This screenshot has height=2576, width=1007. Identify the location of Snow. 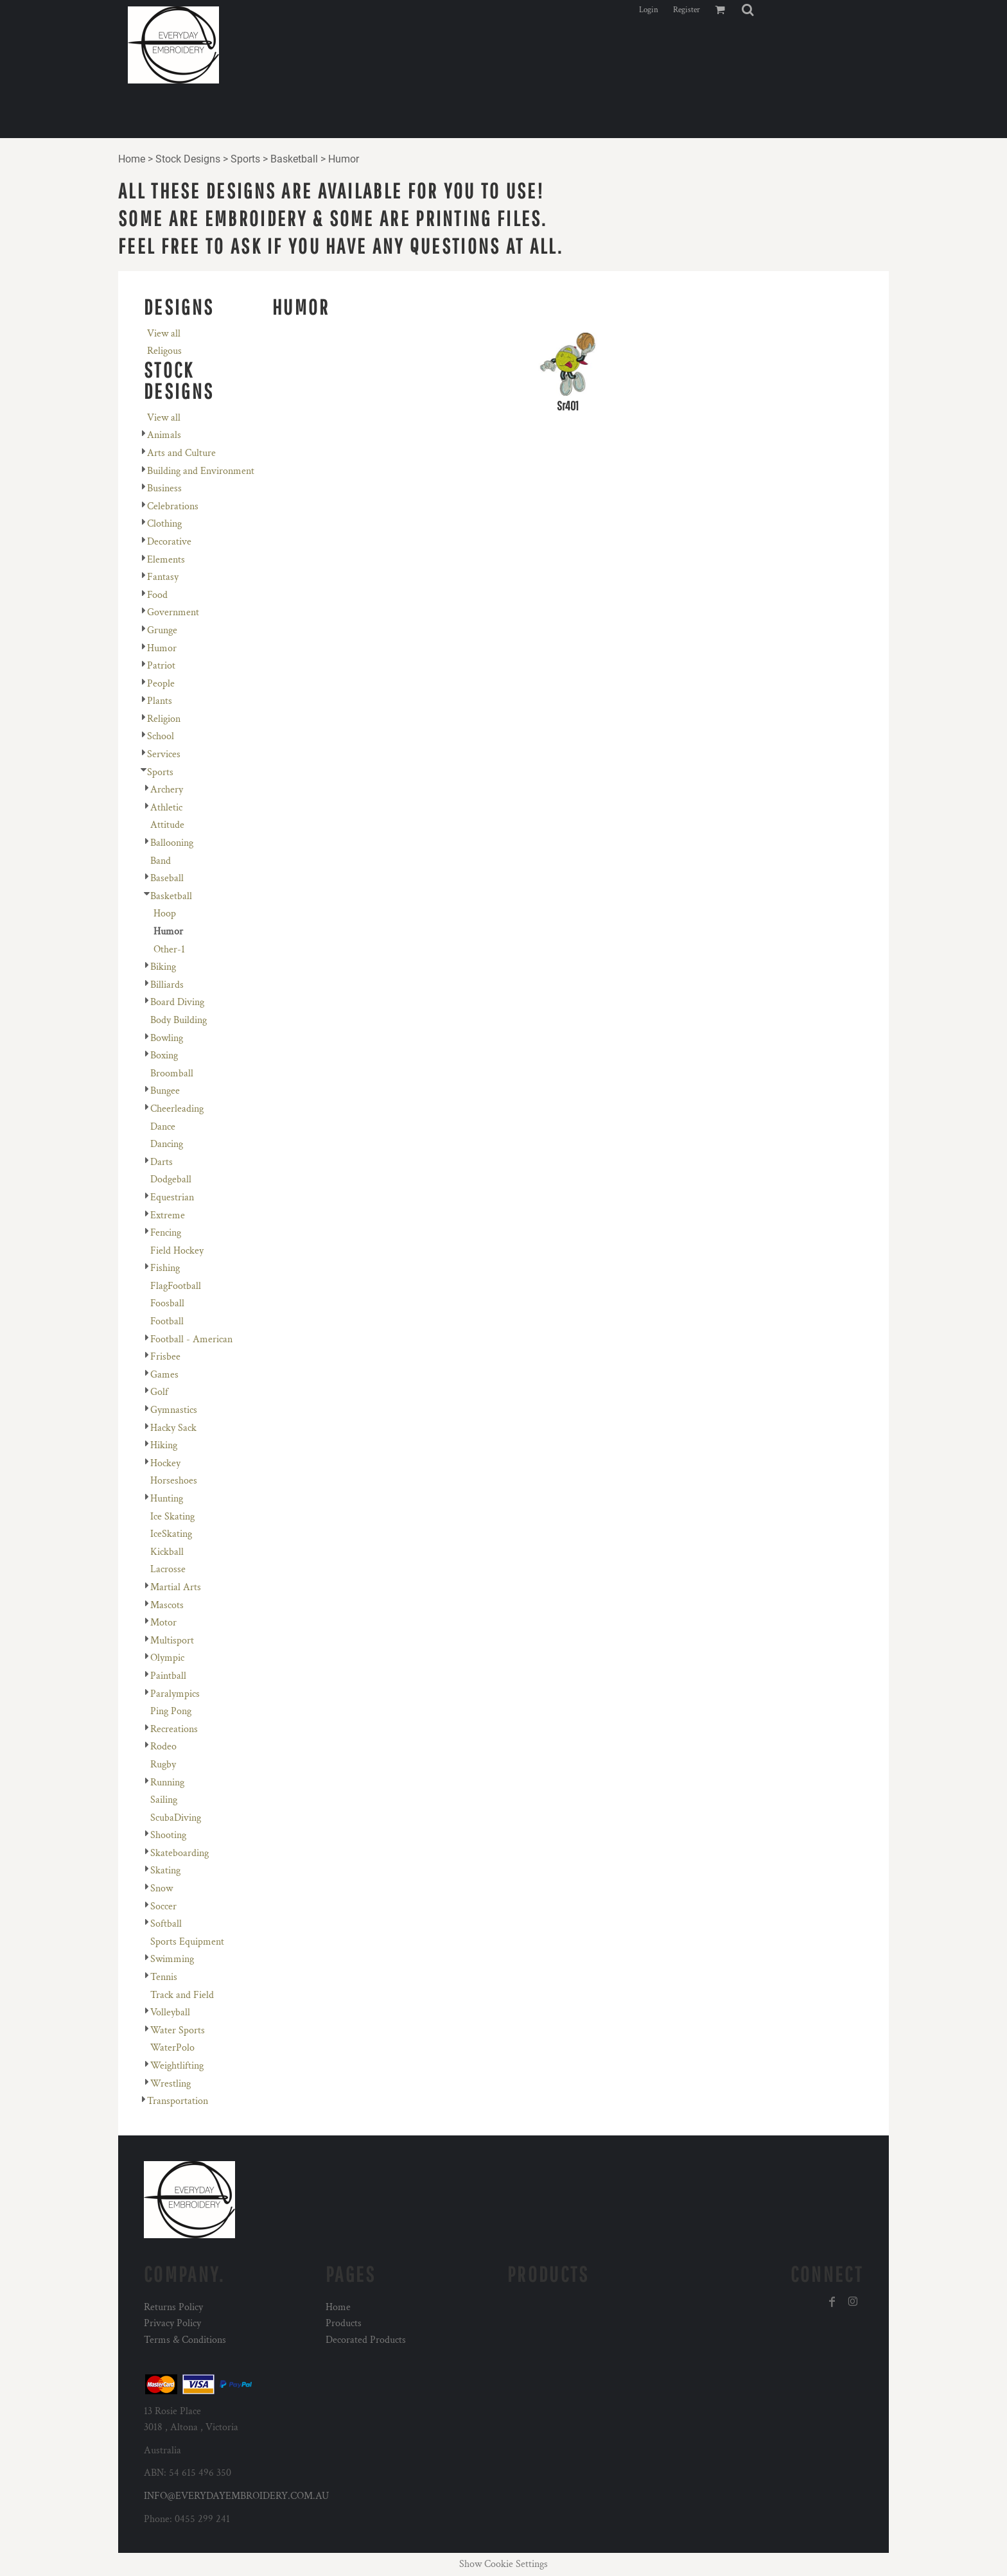
(161, 1888).